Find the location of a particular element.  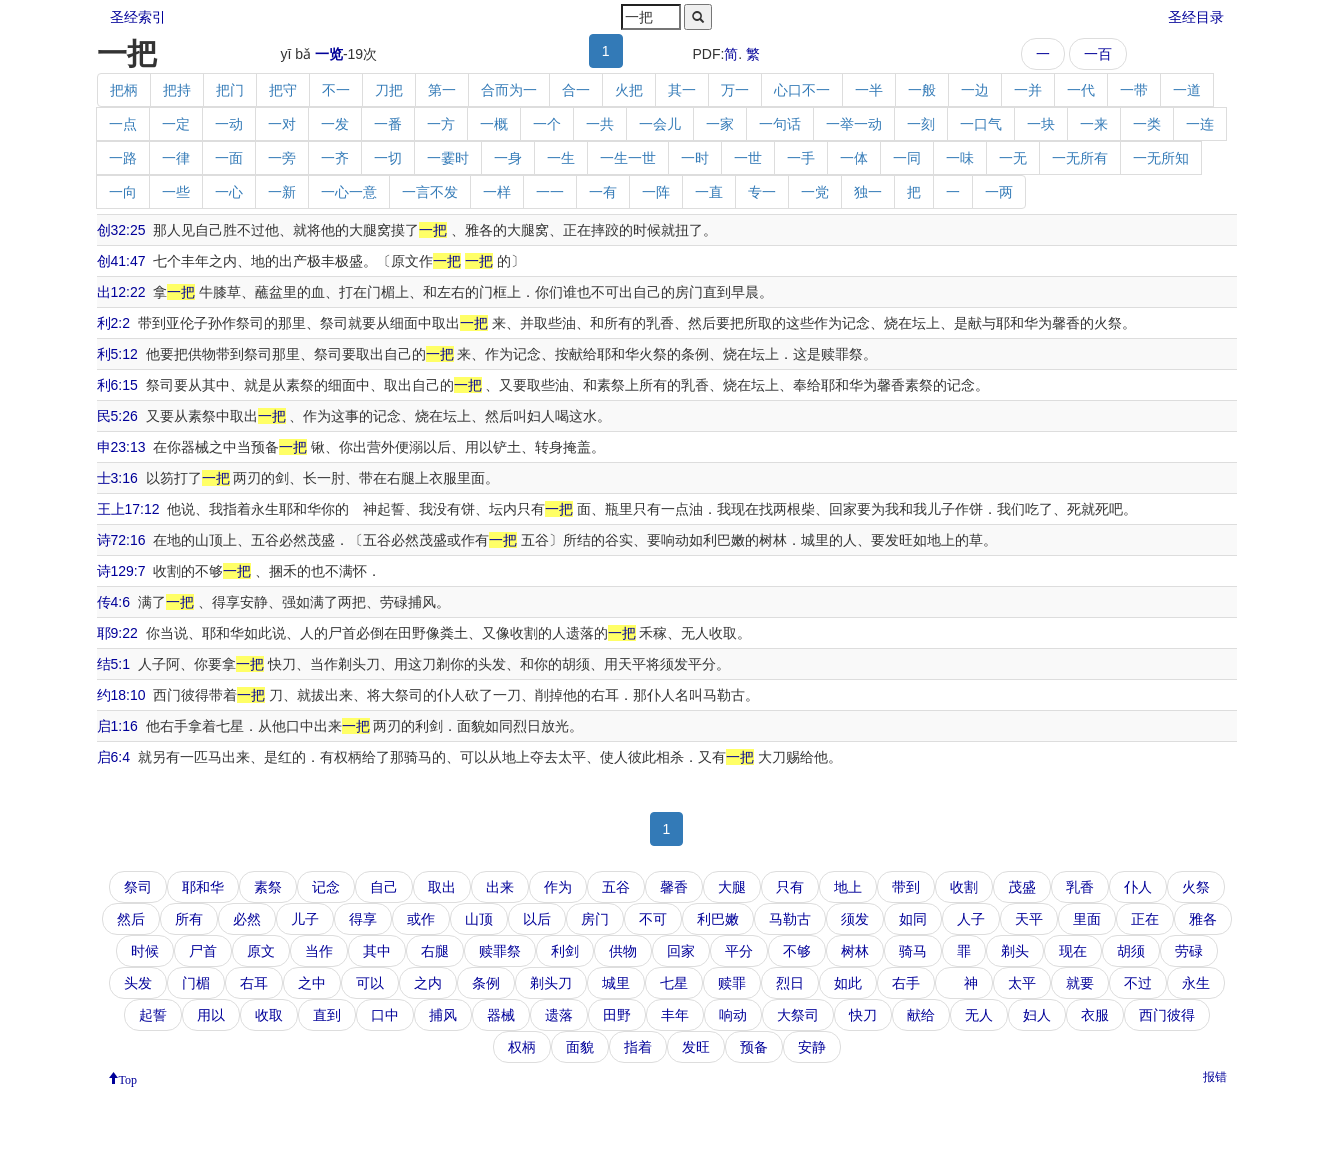

一两 is located at coordinates (999, 192).